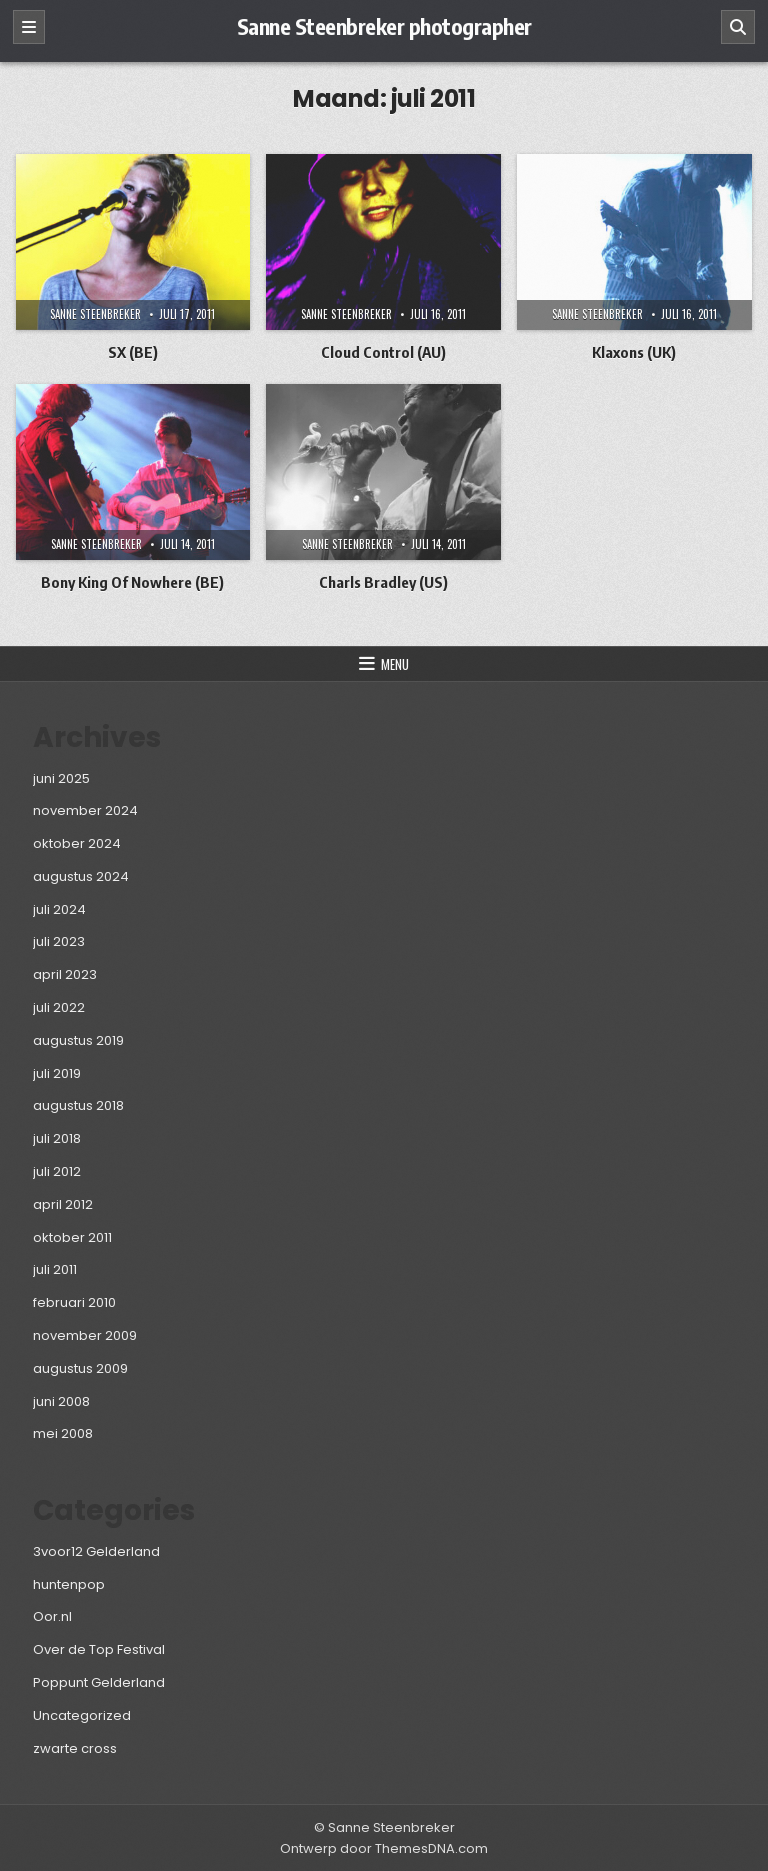 This screenshot has width=768, height=1871. What do you see at coordinates (61, 1401) in the screenshot?
I see `juni 2008` at bounding box center [61, 1401].